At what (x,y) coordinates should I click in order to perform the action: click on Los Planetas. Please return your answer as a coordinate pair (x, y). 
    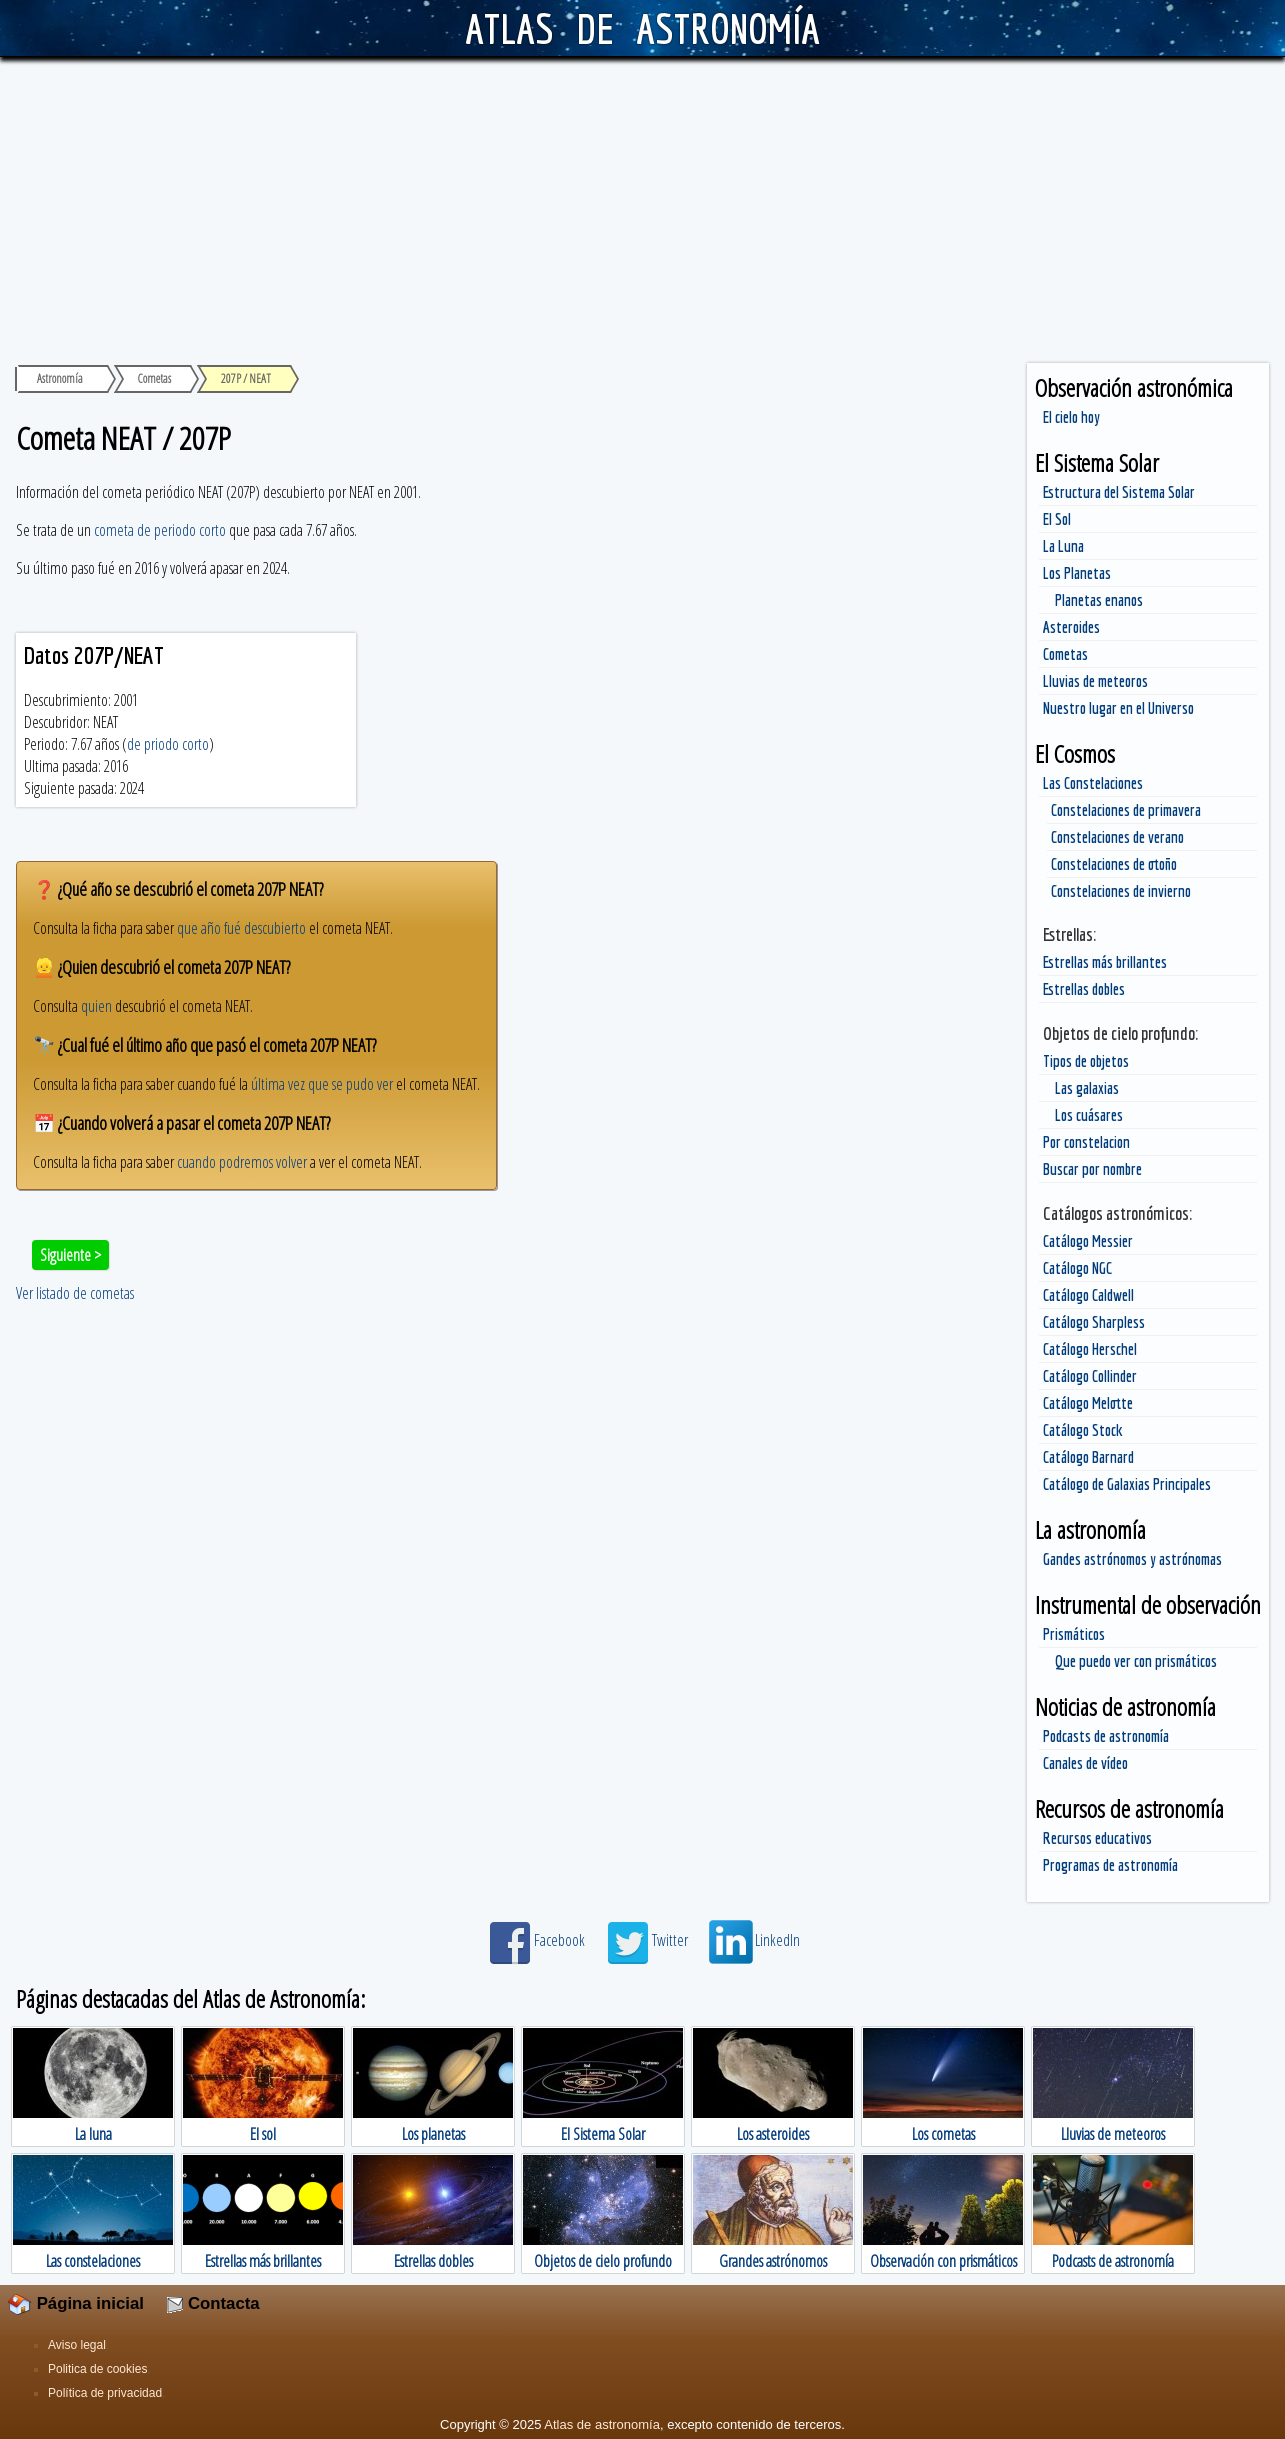
    Looking at the image, I should click on (1077, 573).